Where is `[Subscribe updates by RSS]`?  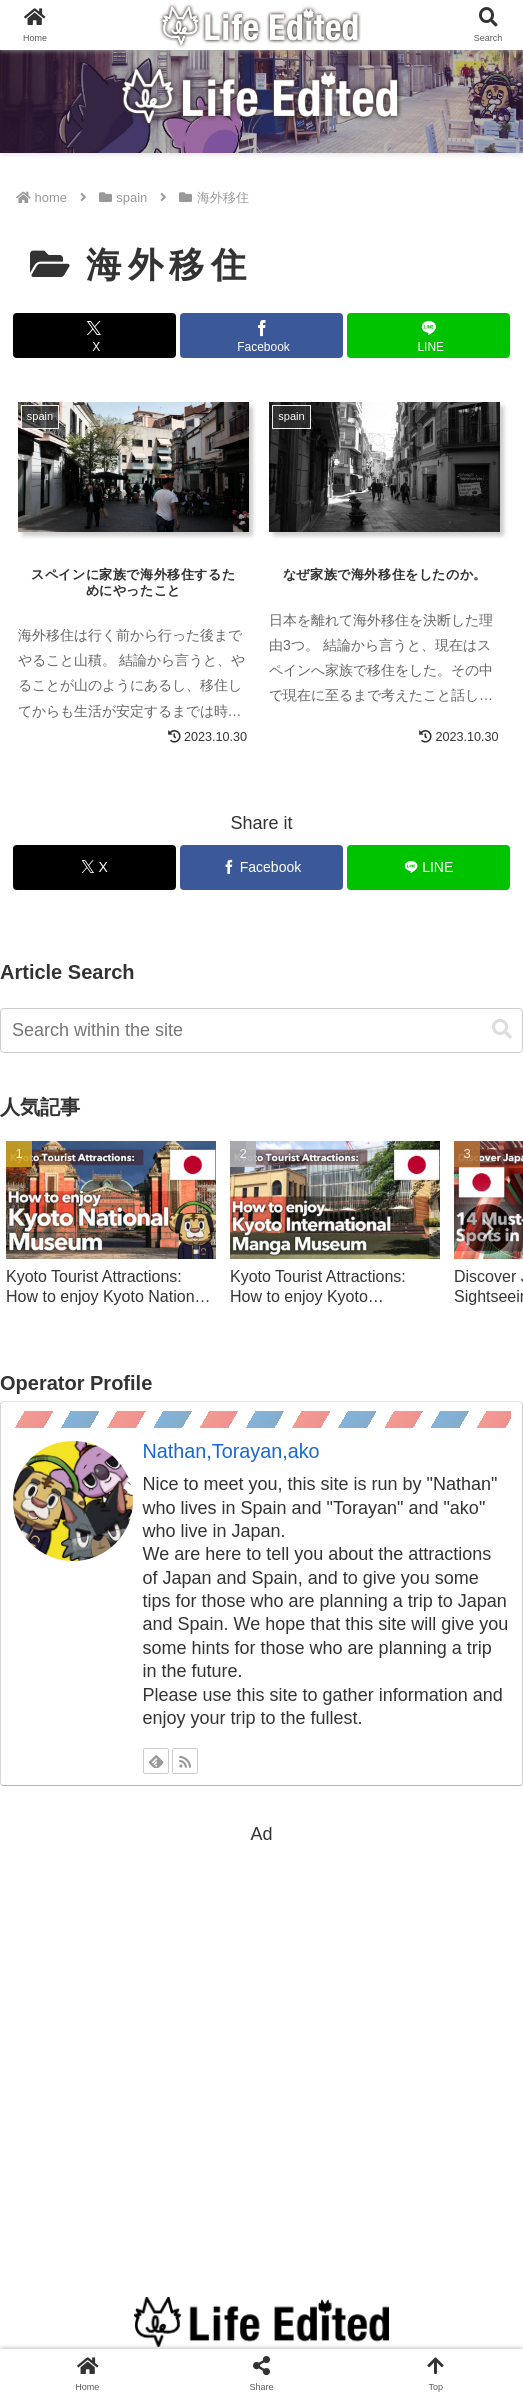
[Subscribe updates by RSS] is located at coordinates (185, 1761).